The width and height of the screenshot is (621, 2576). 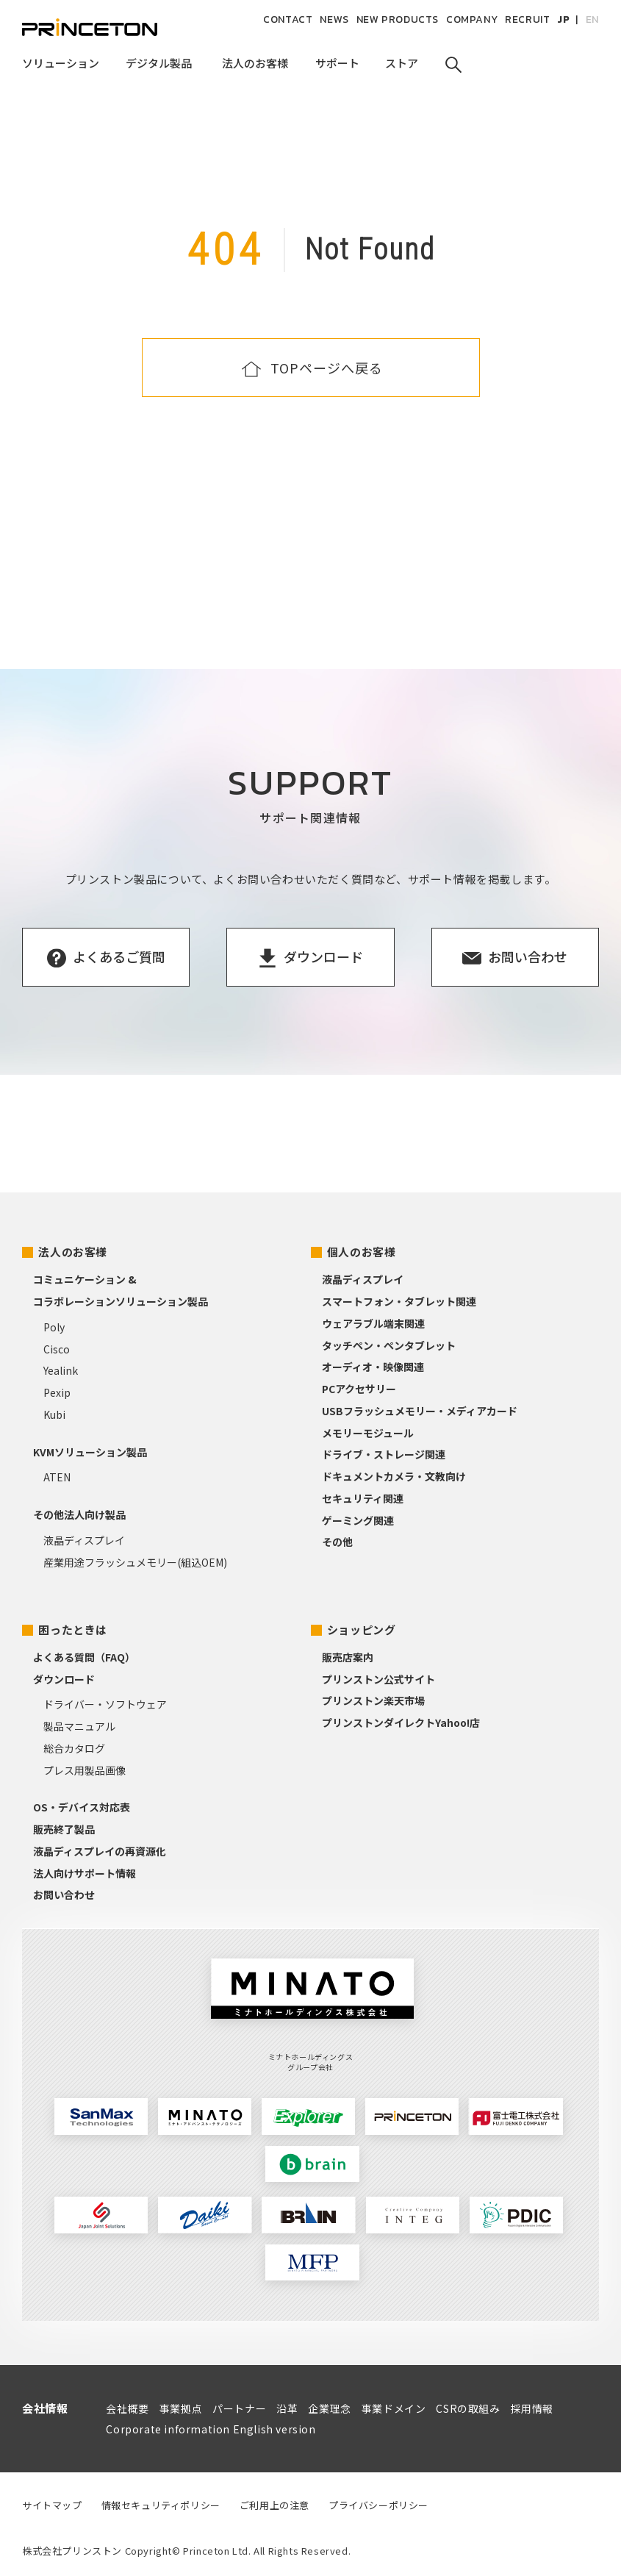 What do you see at coordinates (160, 2505) in the screenshot?
I see `情報セキュリティポリシー` at bounding box center [160, 2505].